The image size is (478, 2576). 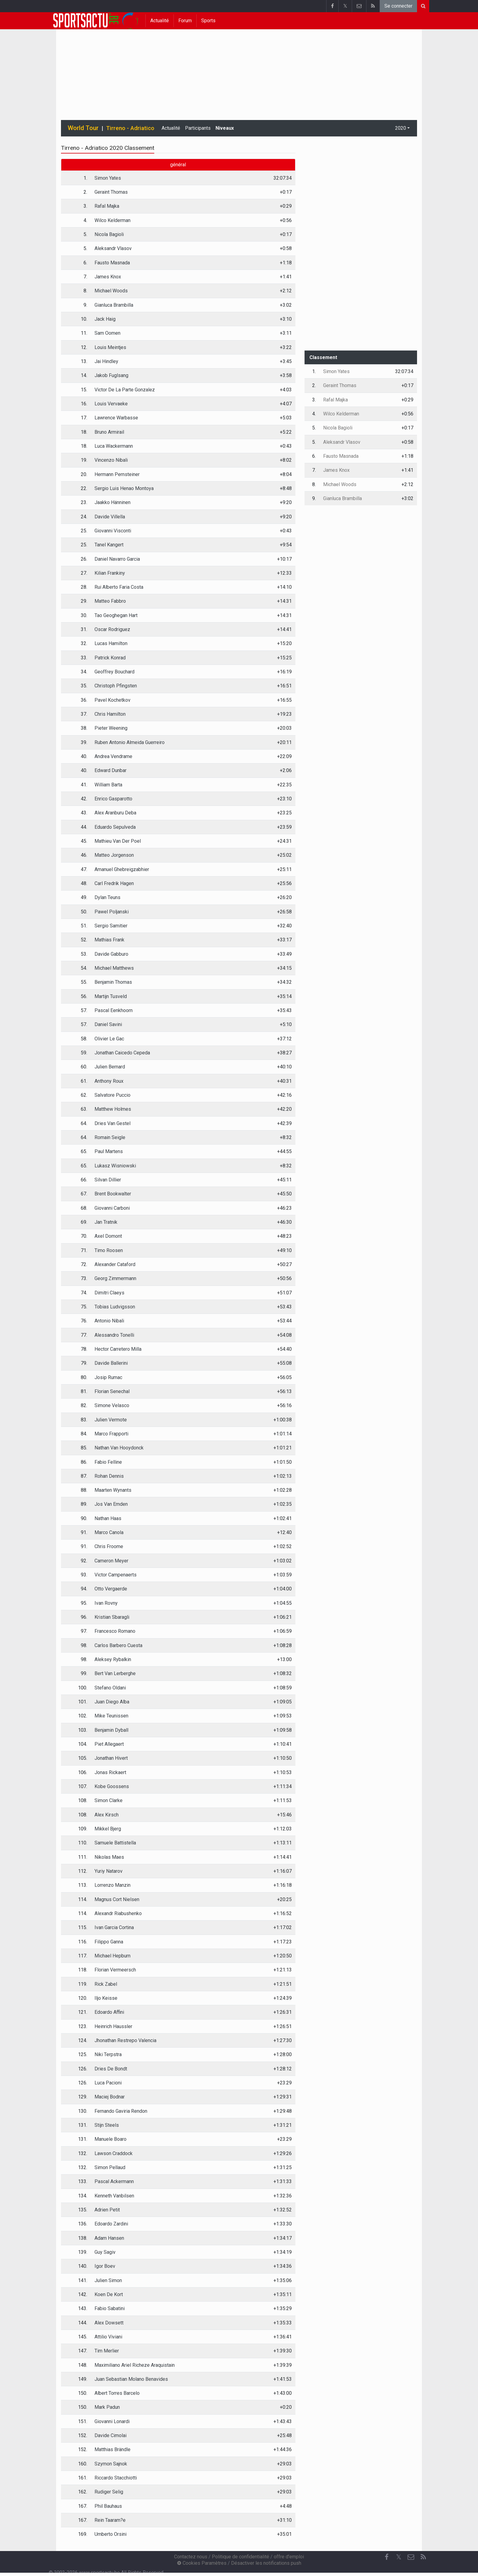 I want to click on Olivier Le Gac, so click(x=109, y=1039).